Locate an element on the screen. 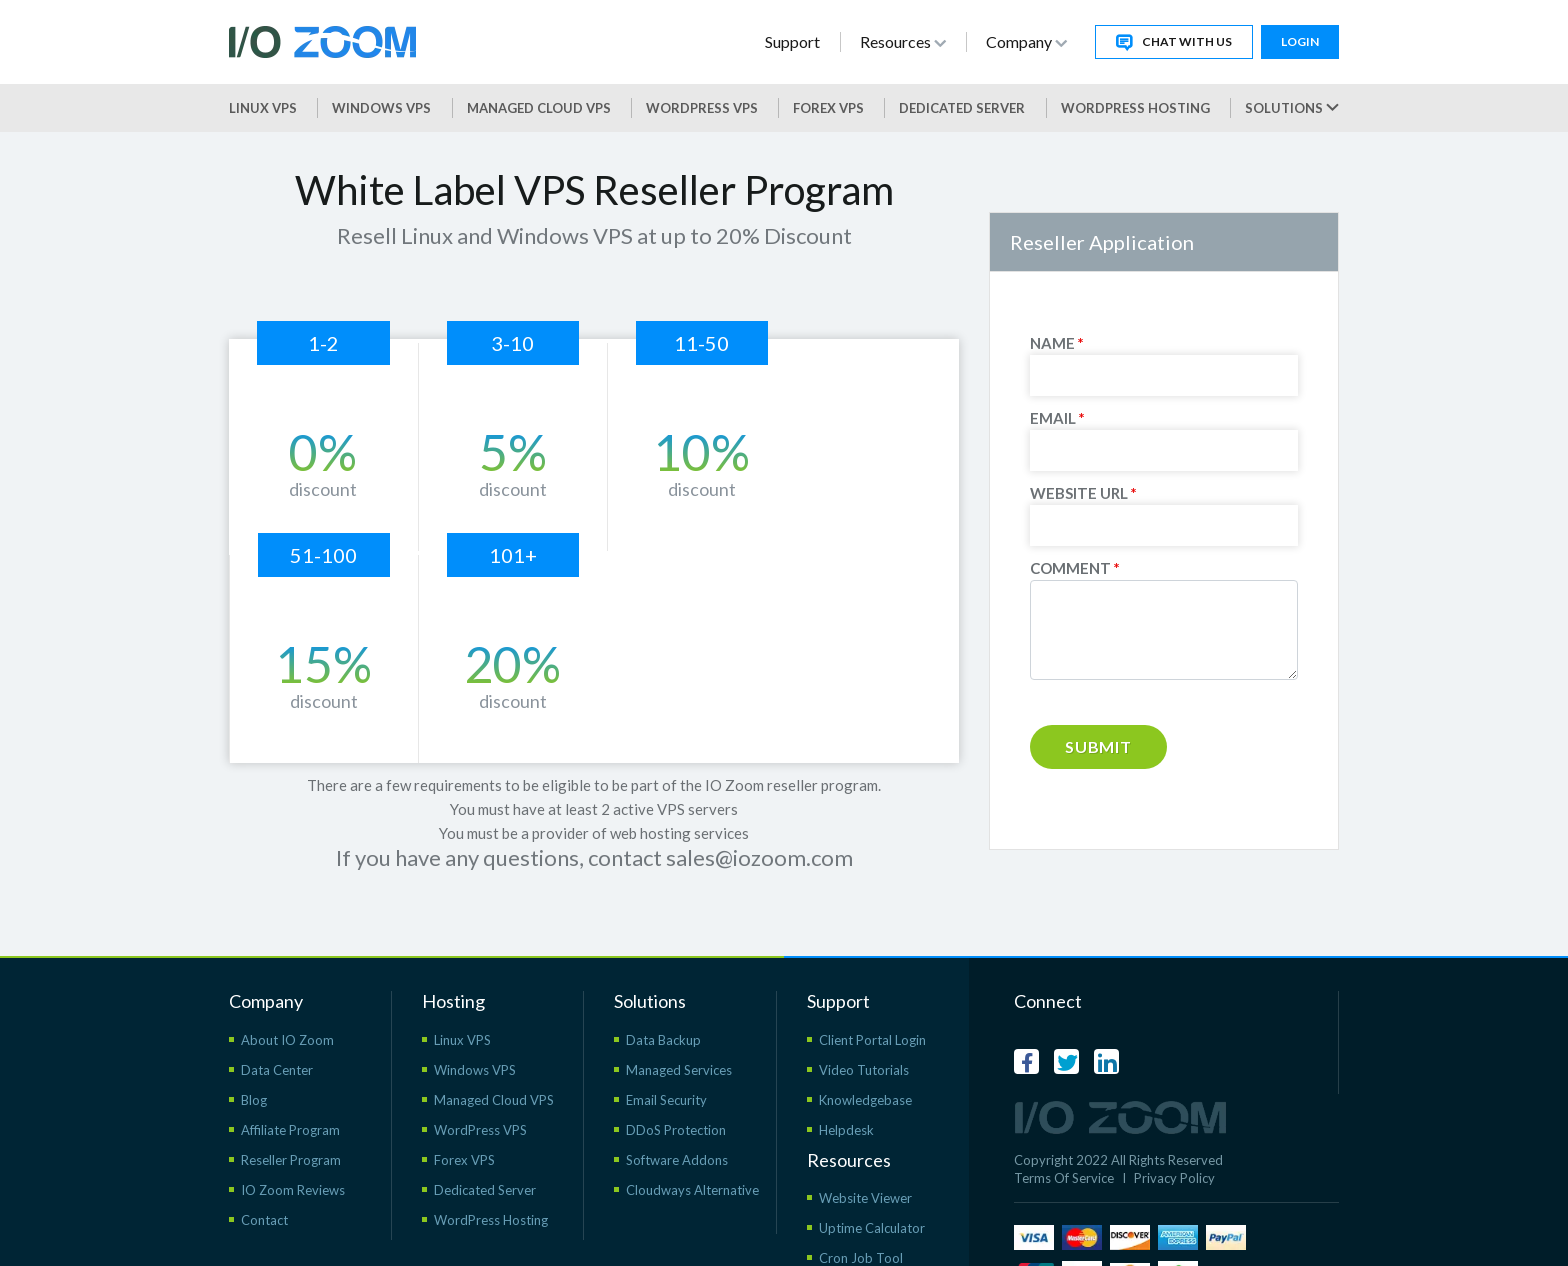  Reseller Program is located at coordinates (291, 1114).